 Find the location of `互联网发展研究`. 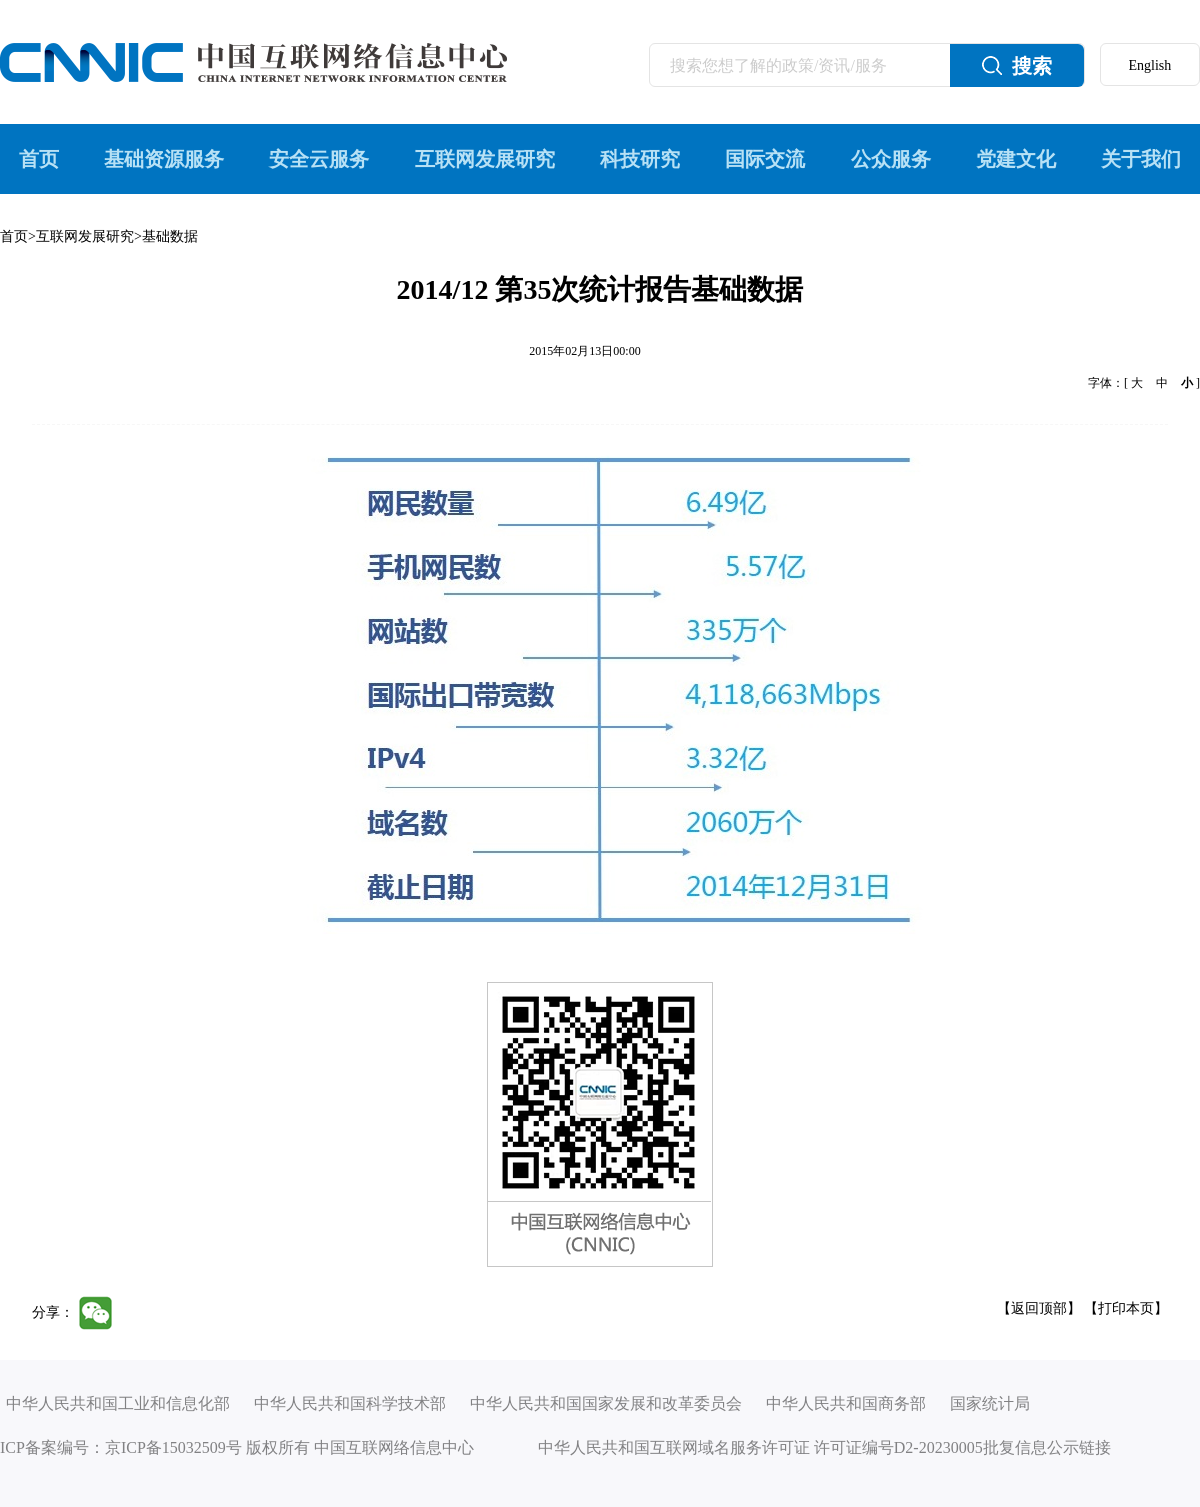

互联网发展研究 is located at coordinates (485, 159).